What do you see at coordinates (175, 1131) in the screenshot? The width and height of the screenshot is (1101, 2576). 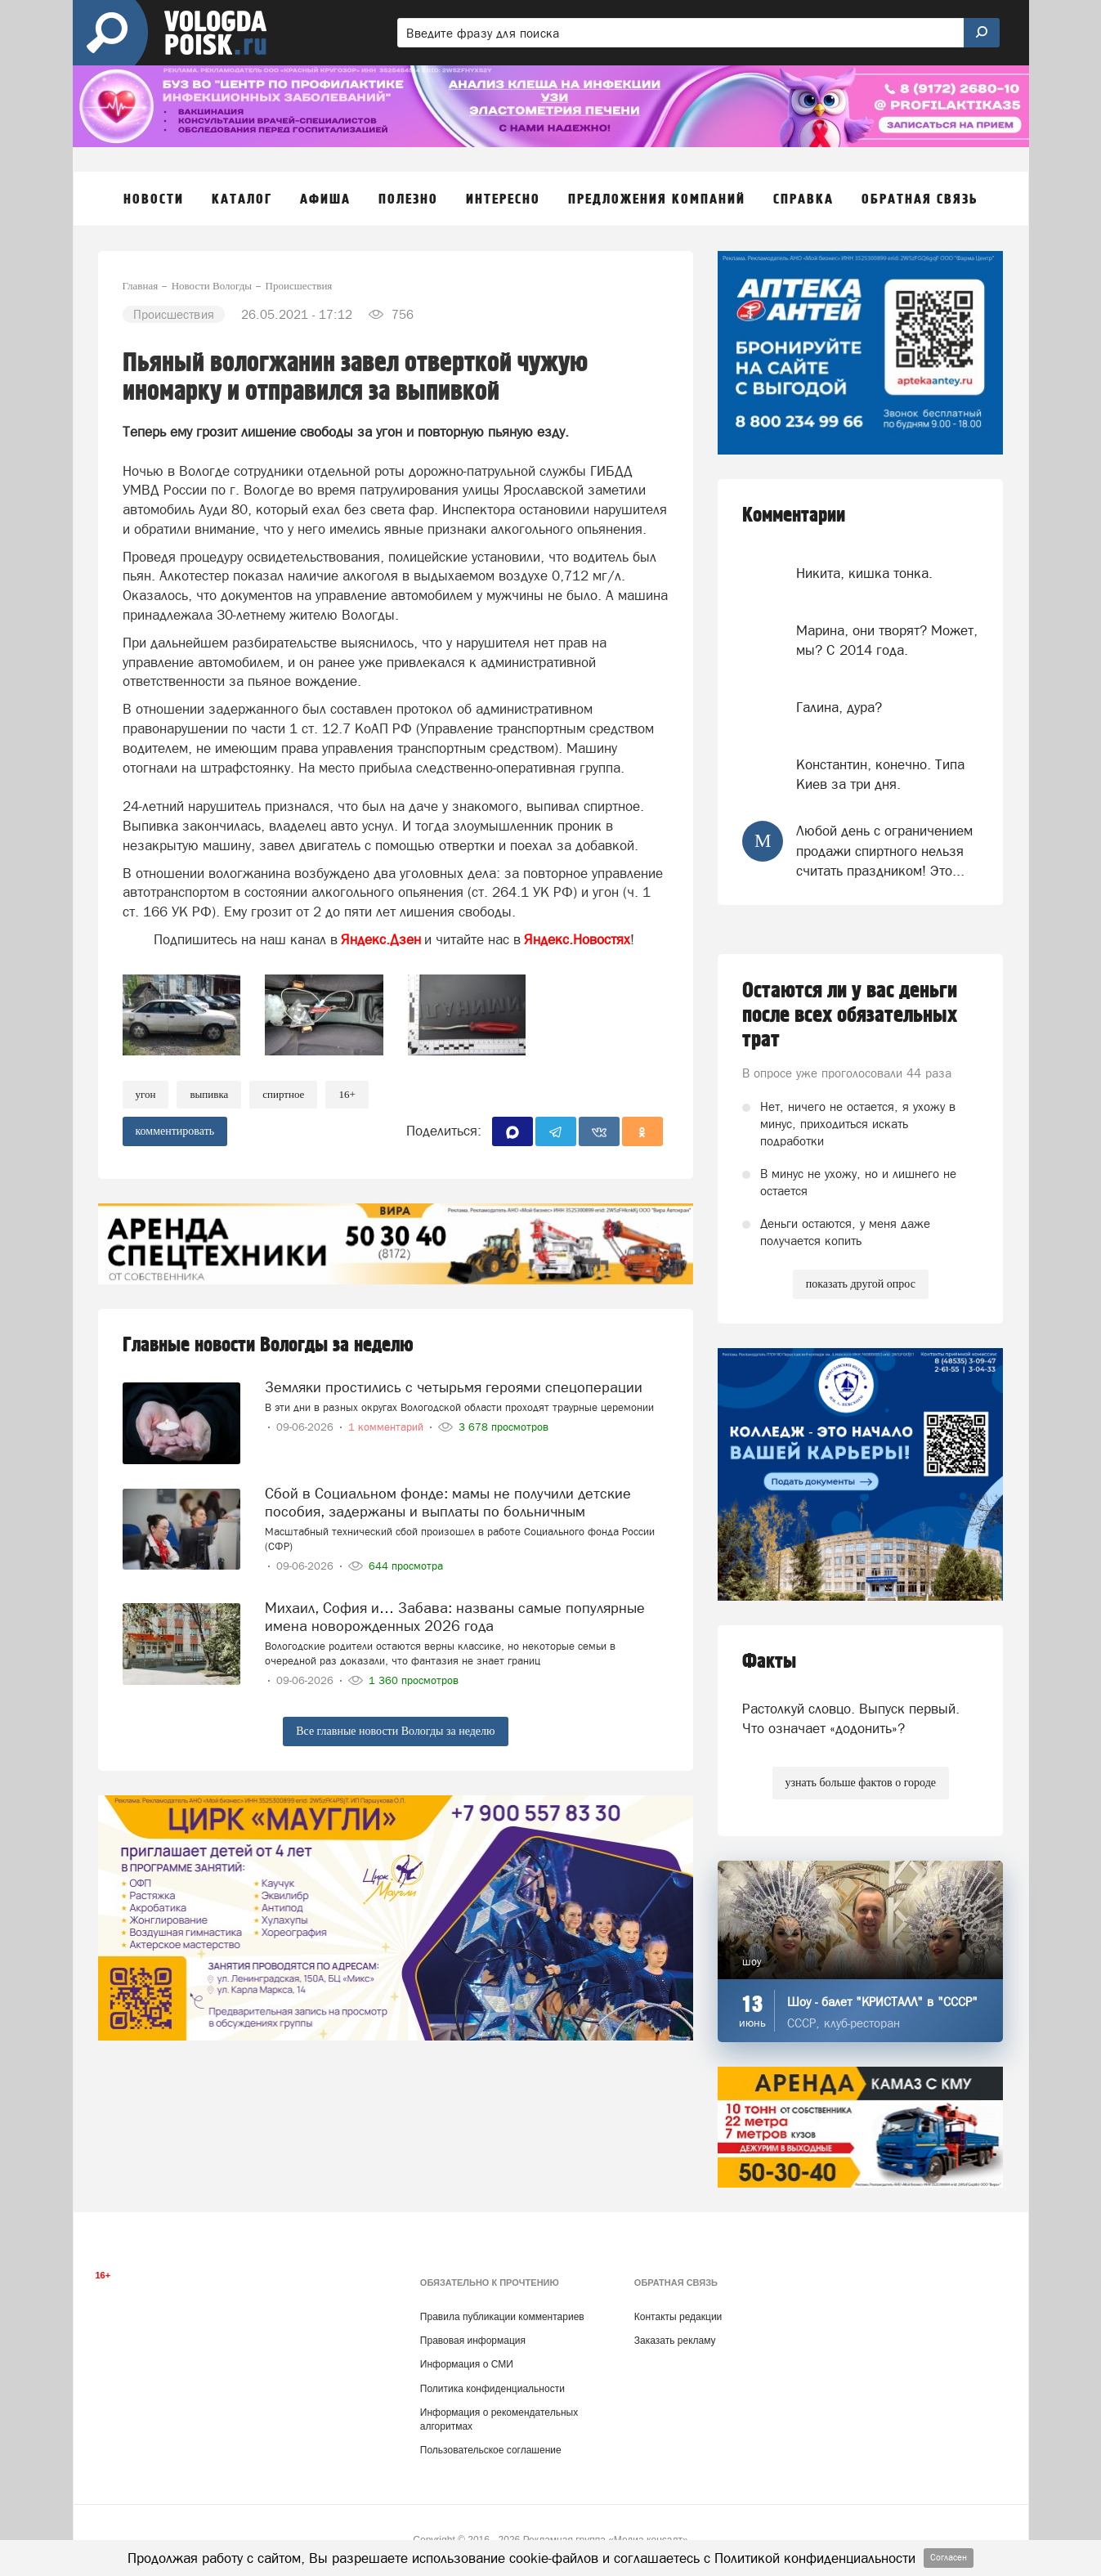 I see `комментировать` at bounding box center [175, 1131].